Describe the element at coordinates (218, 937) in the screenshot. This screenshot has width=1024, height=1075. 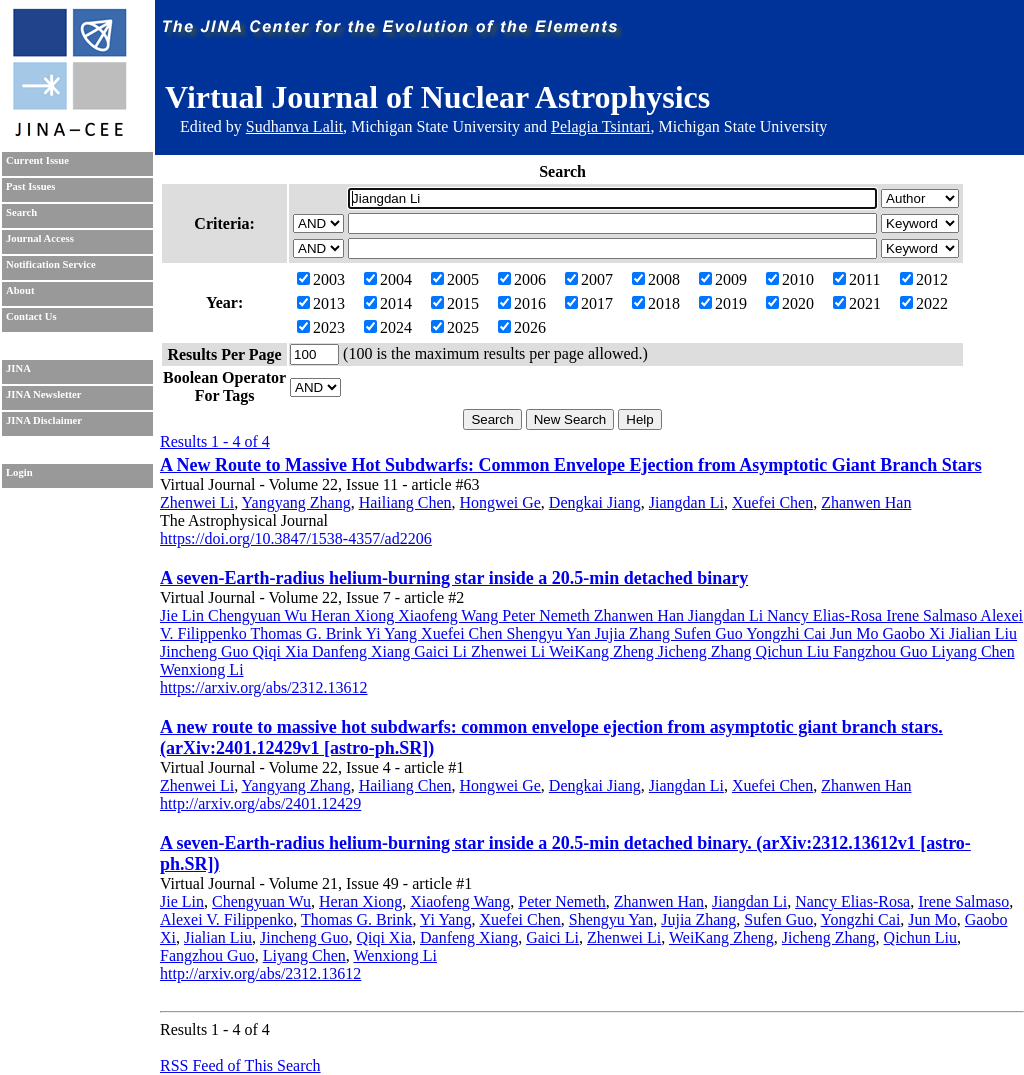
I see `Jialian Liu` at that location.